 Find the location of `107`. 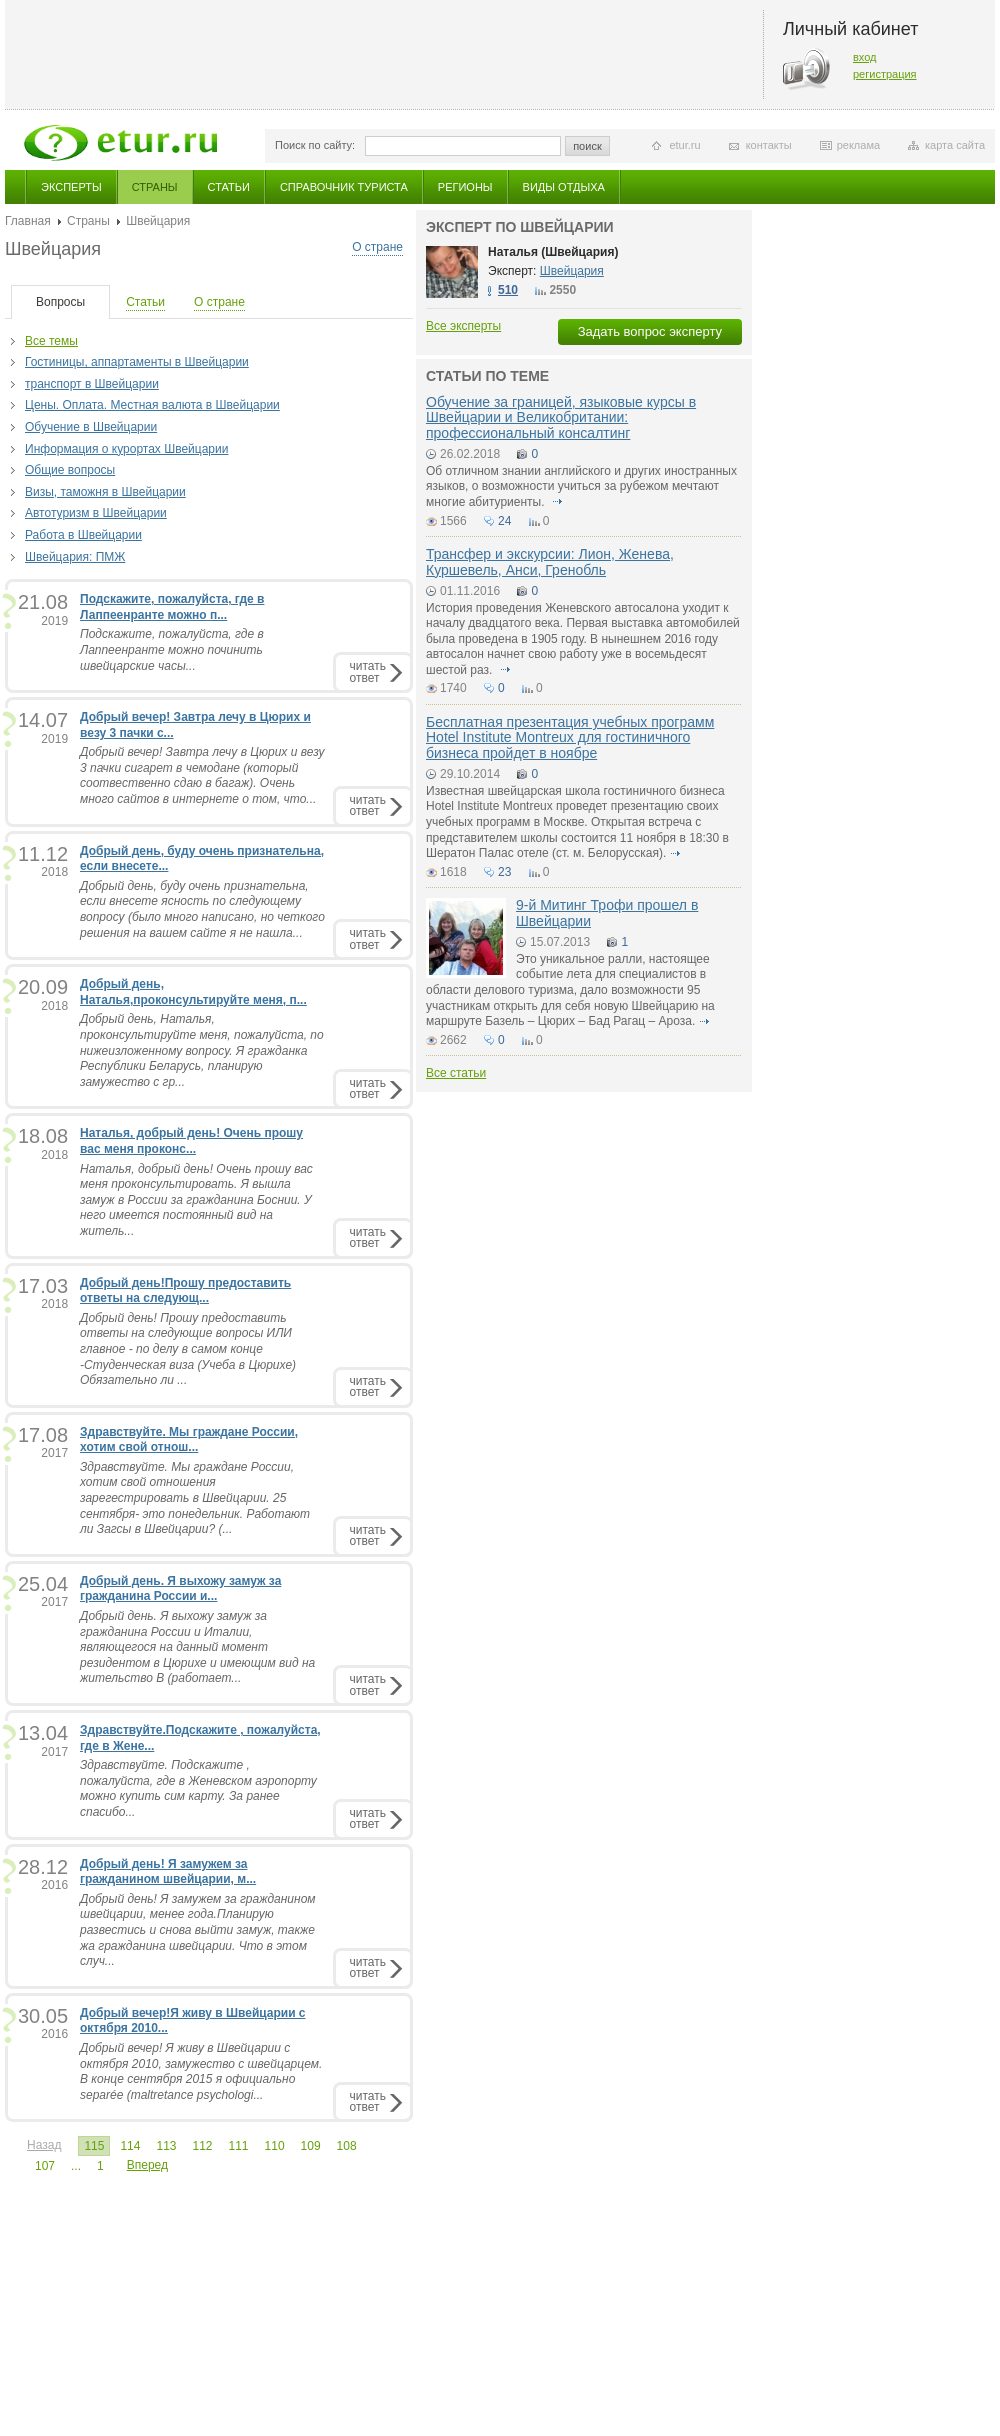

107 is located at coordinates (45, 2166).